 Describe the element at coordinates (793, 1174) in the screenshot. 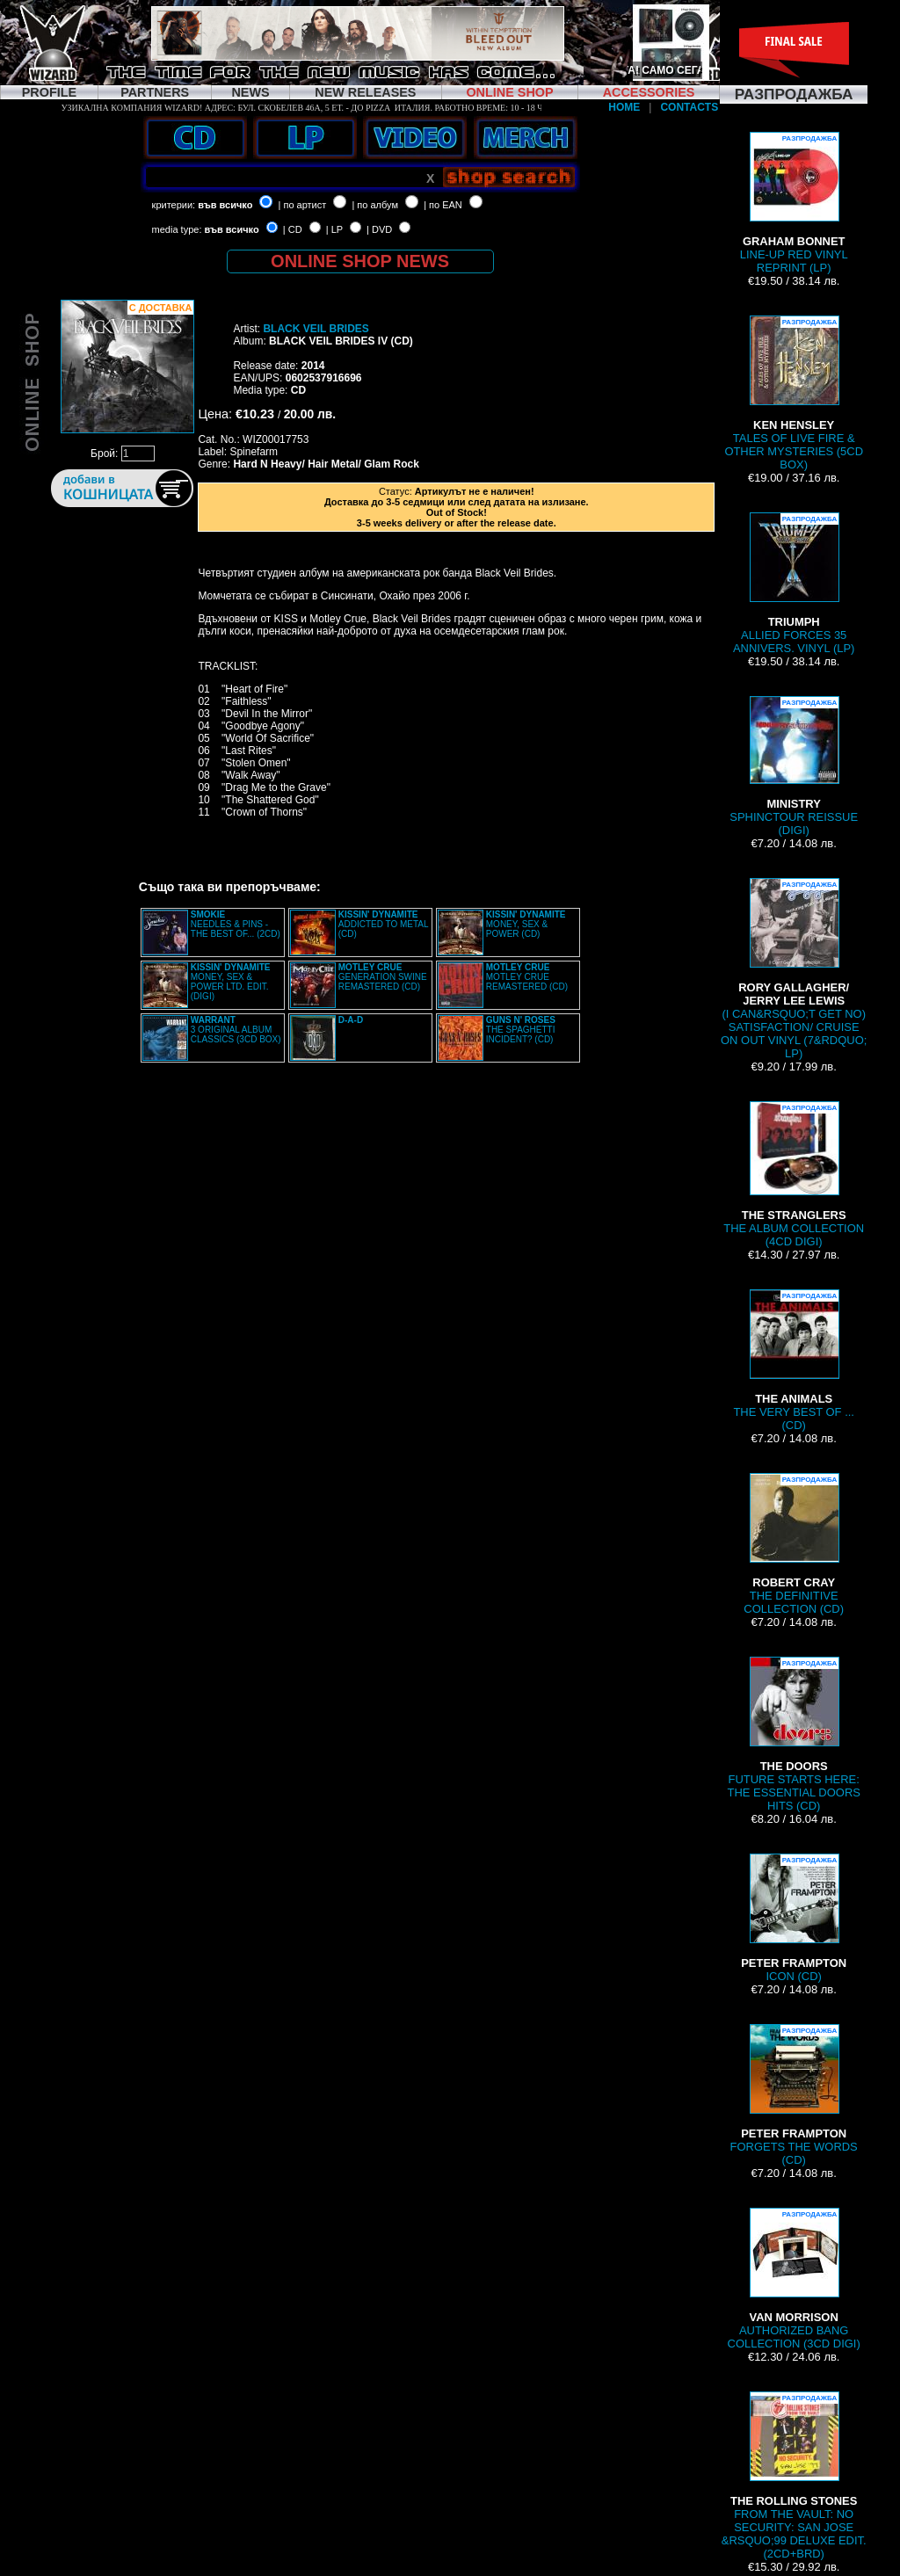

I see `THE ALBUM COLLECTION (4CD DIGI)` at that location.